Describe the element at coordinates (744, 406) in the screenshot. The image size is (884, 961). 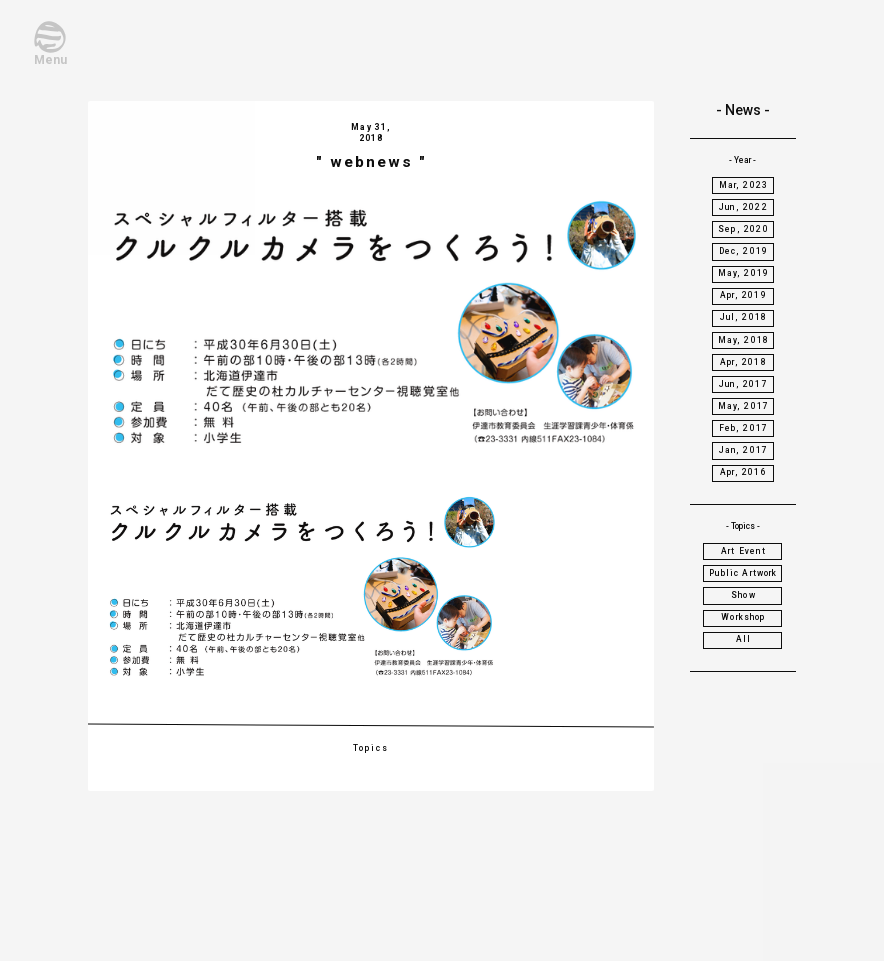
I see `May, 2017` at that location.